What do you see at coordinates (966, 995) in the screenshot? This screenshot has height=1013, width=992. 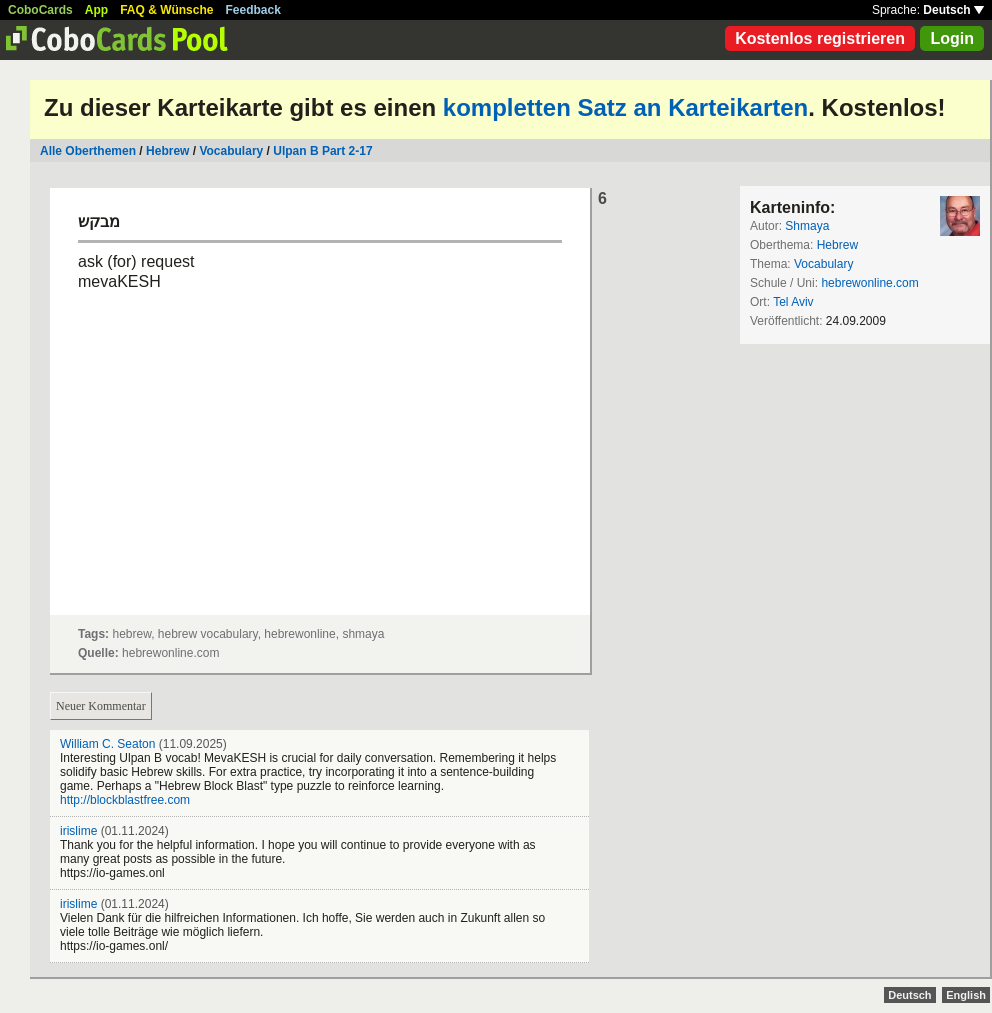 I see `English` at bounding box center [966, 995].